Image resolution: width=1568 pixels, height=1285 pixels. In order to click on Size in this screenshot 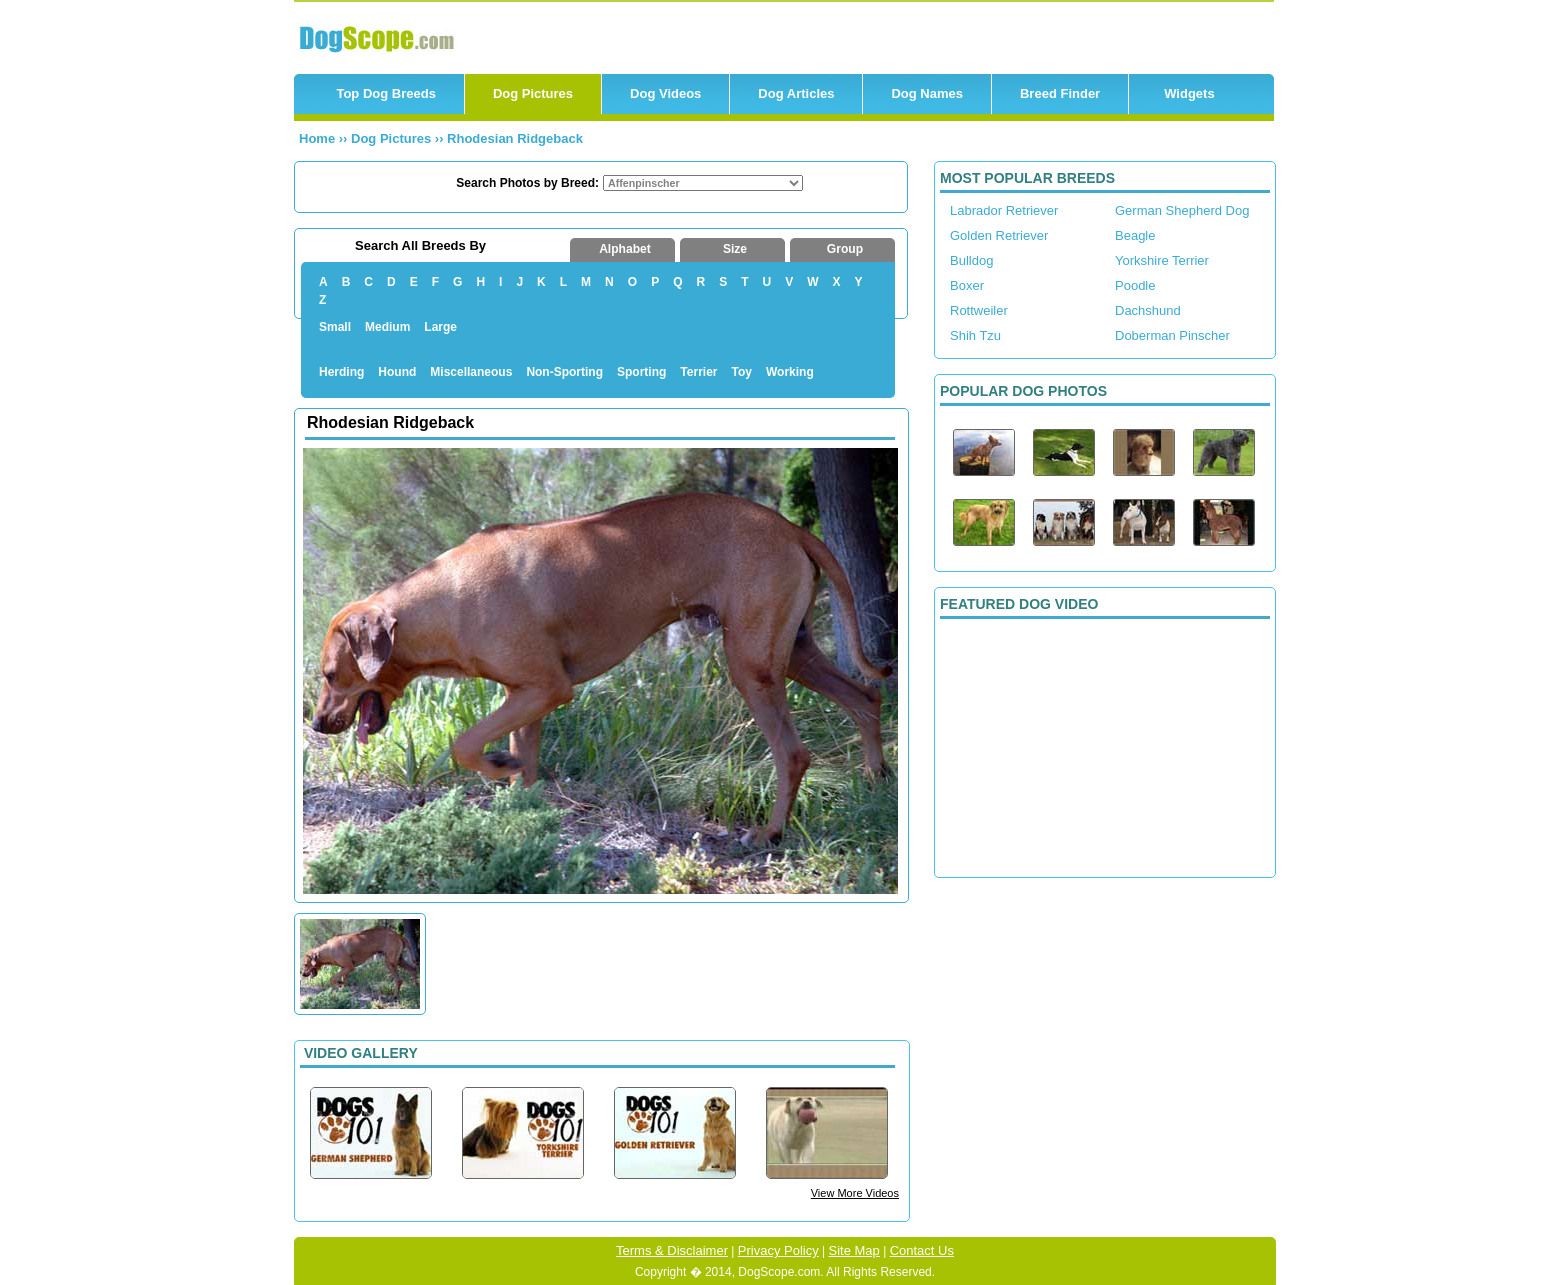, I will do `click(735, 249)`.